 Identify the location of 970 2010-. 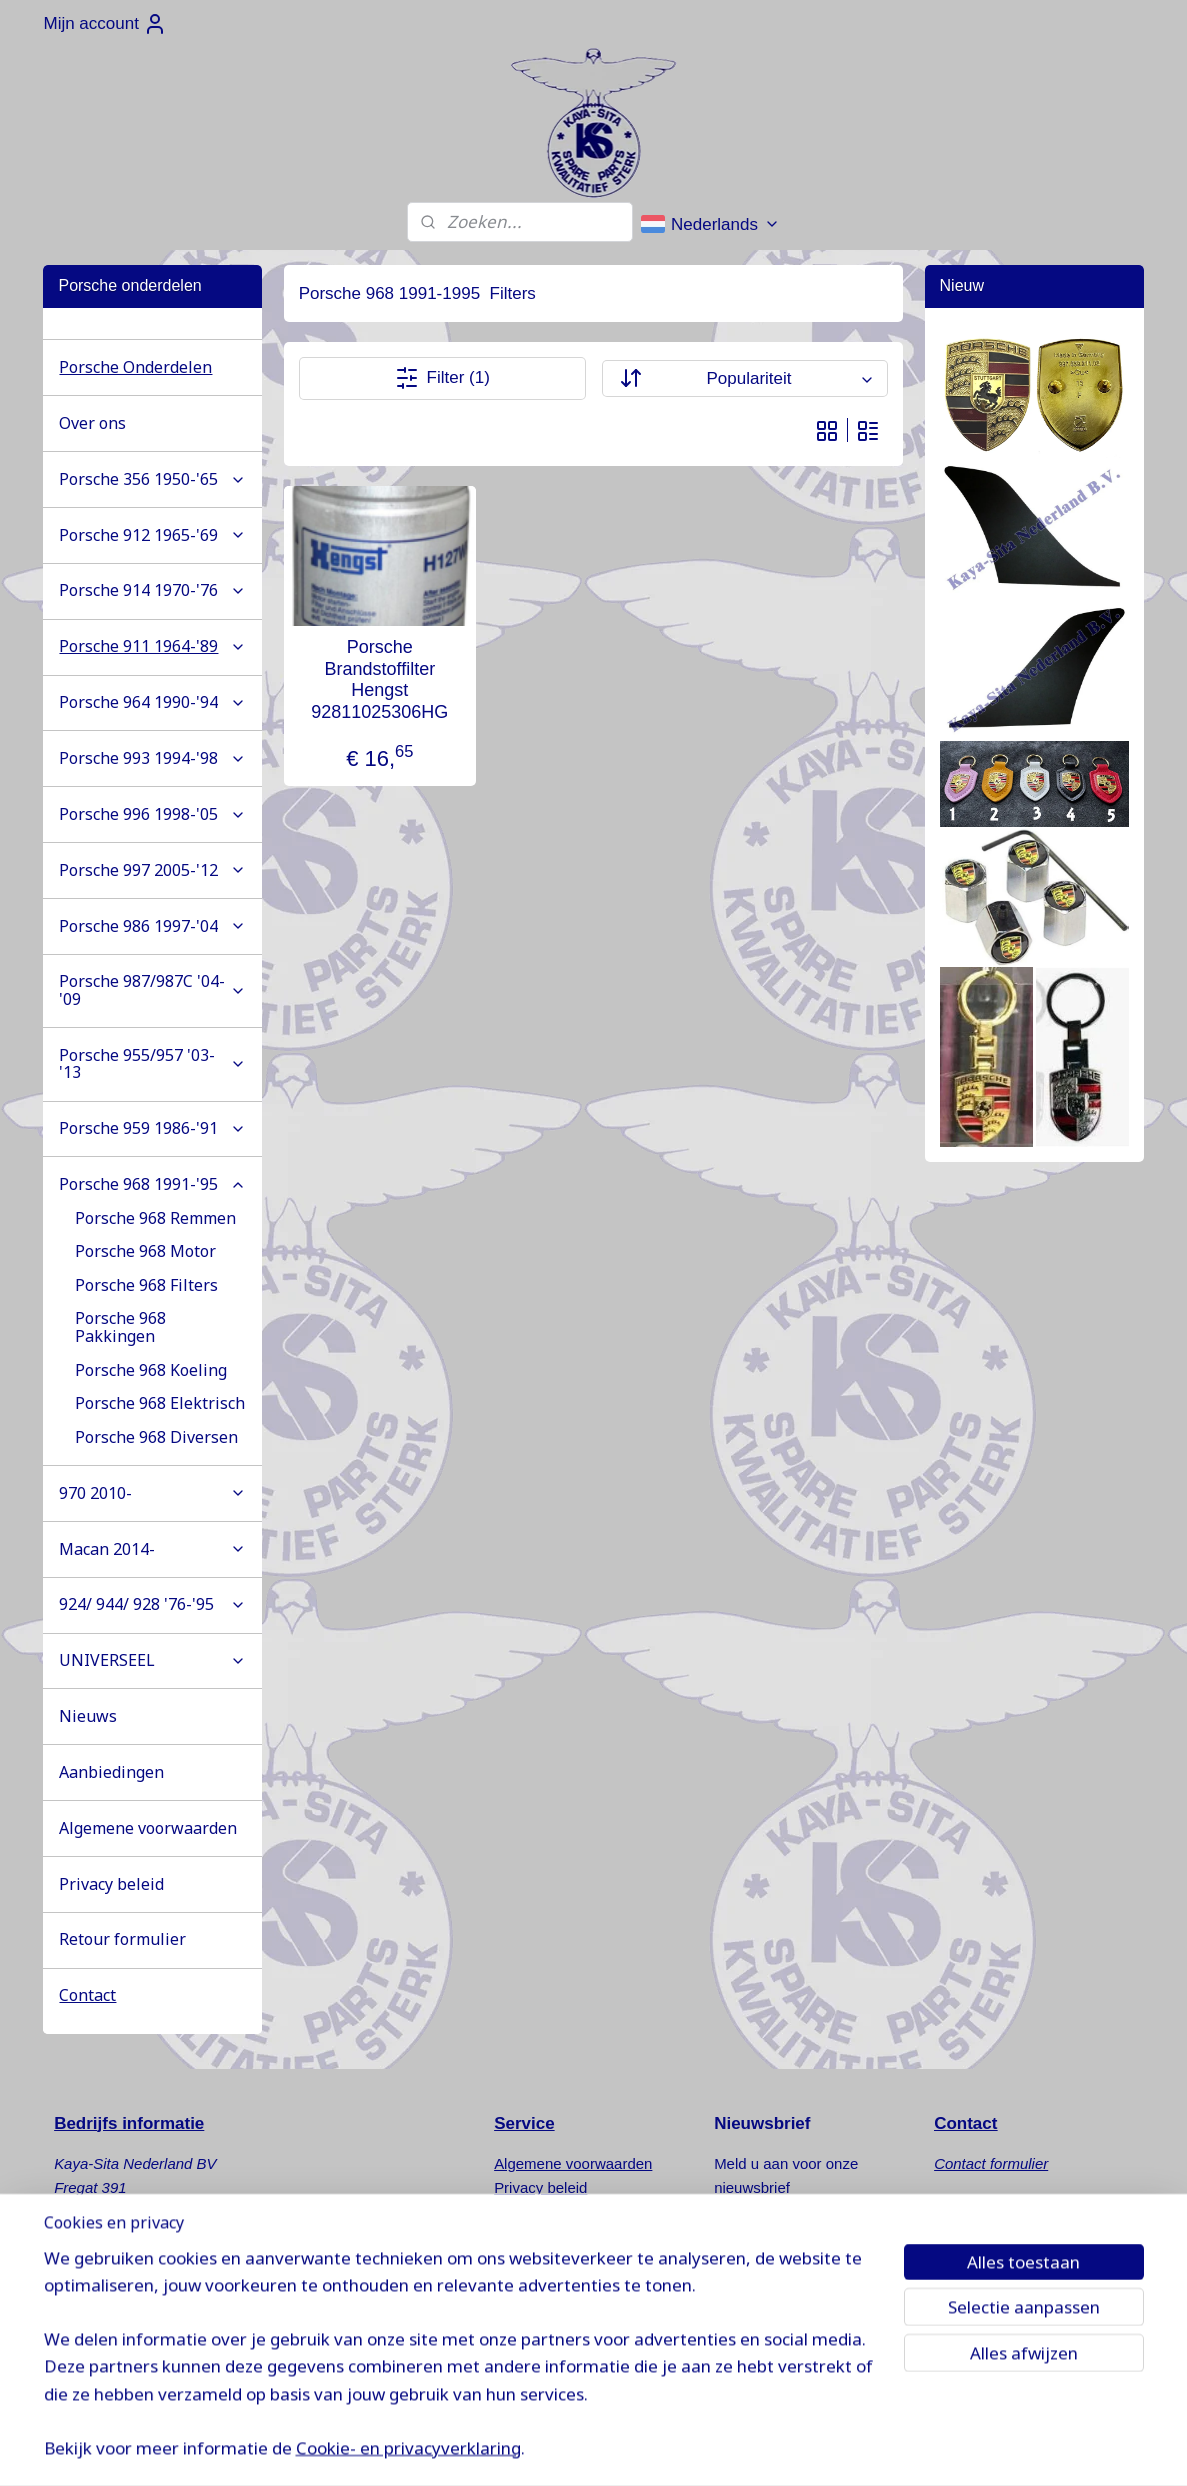
(152, 1493).